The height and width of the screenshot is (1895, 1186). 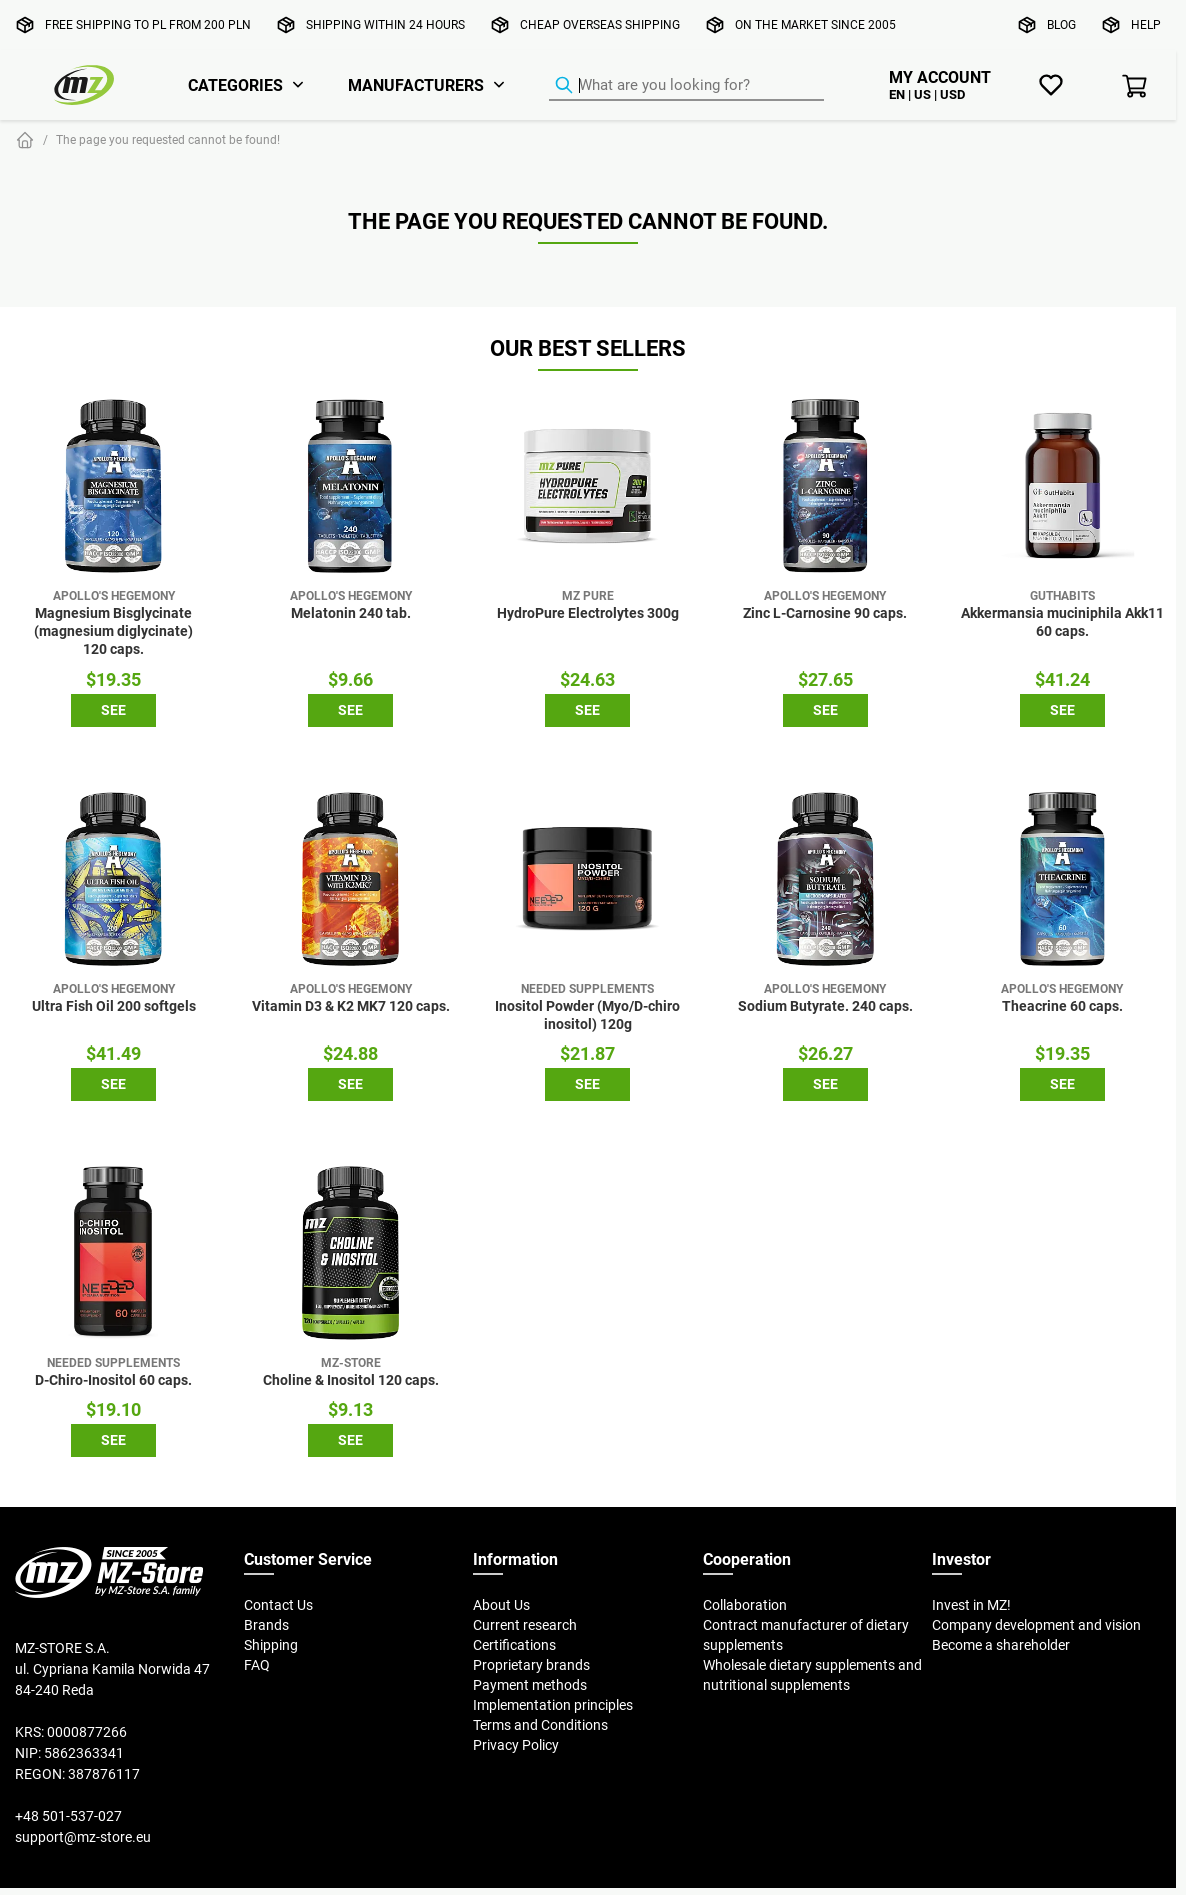 I want to click on Help, so click(x=1146, y=24).